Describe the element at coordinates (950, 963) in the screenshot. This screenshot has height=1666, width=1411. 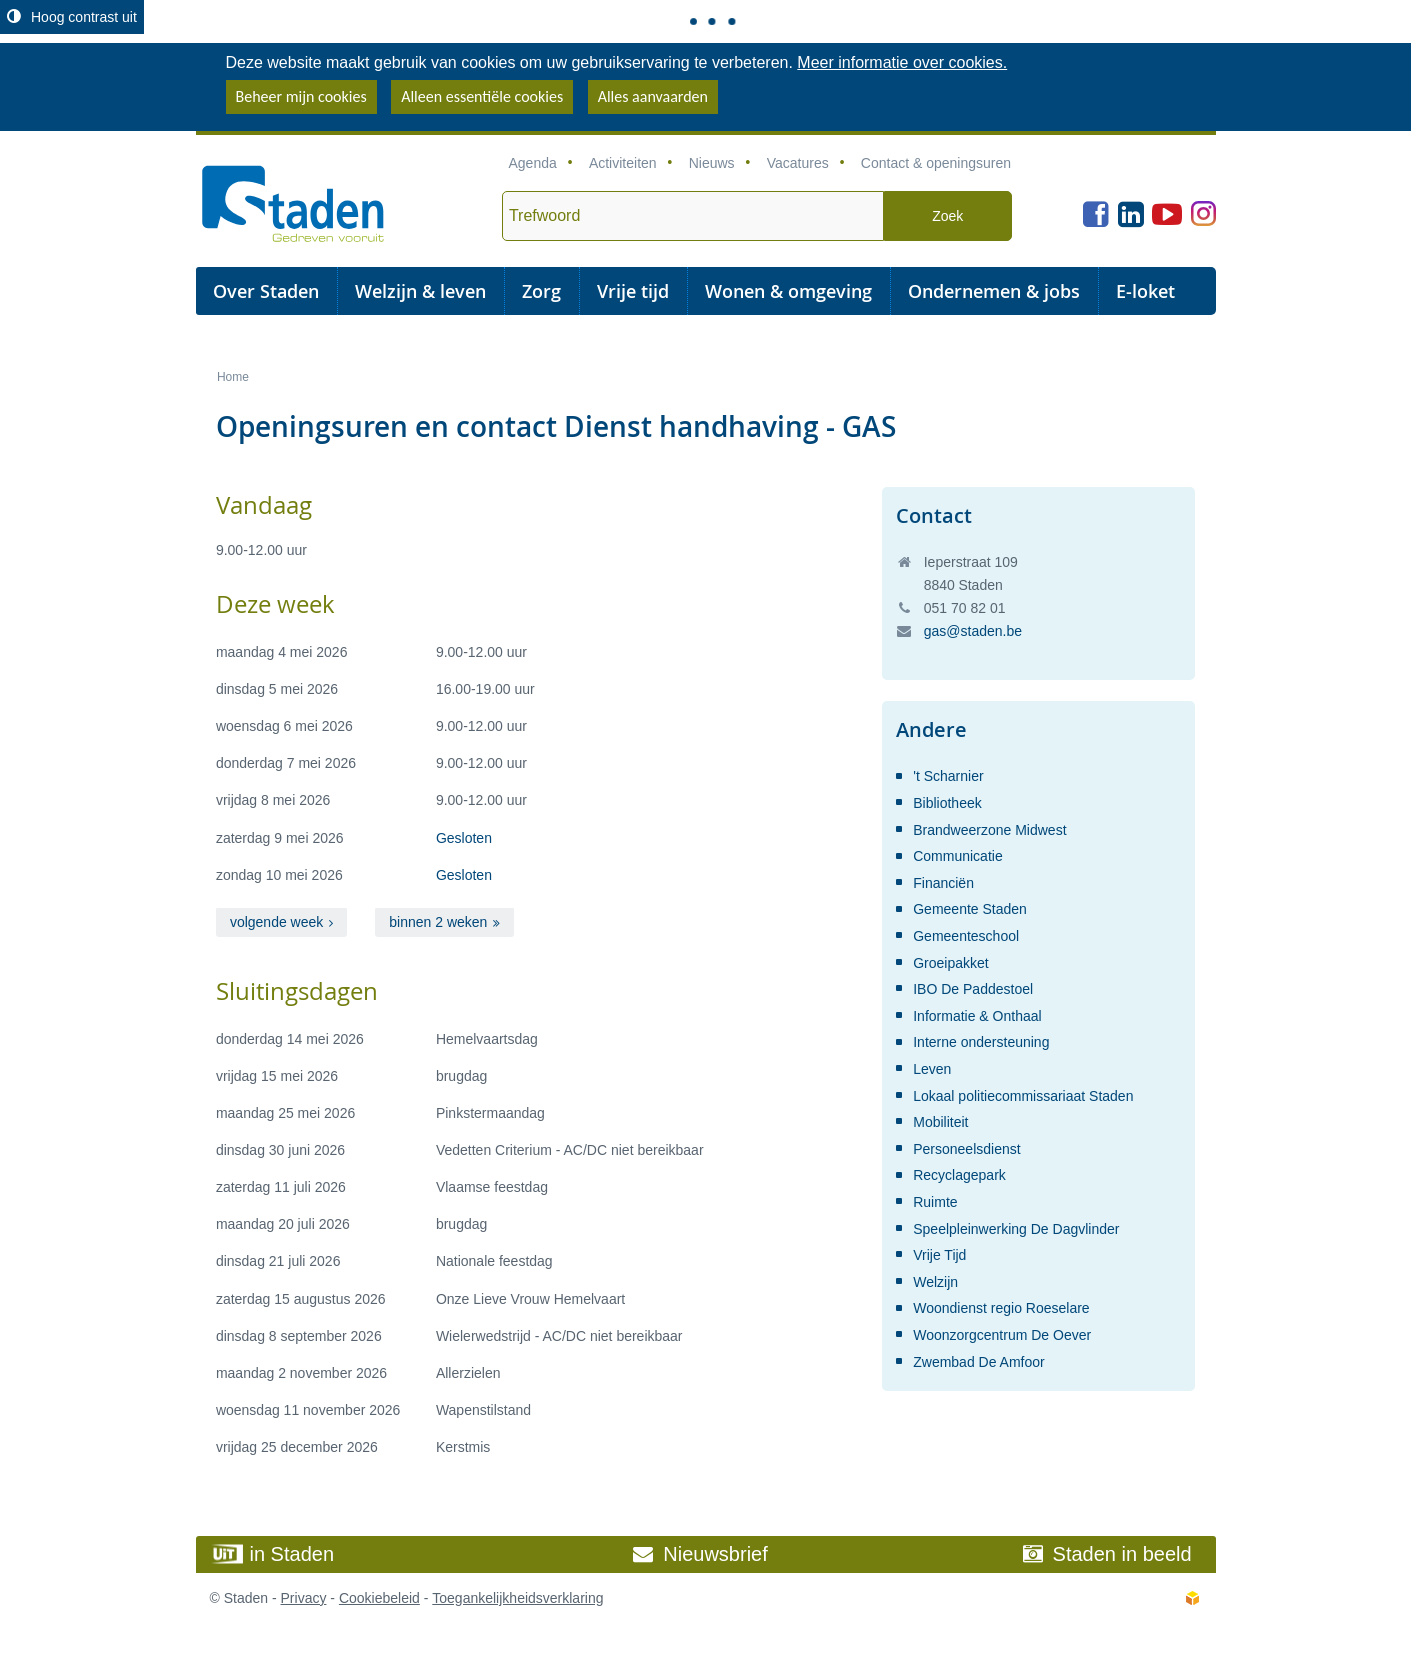
I see `Groeipakket` at that location.